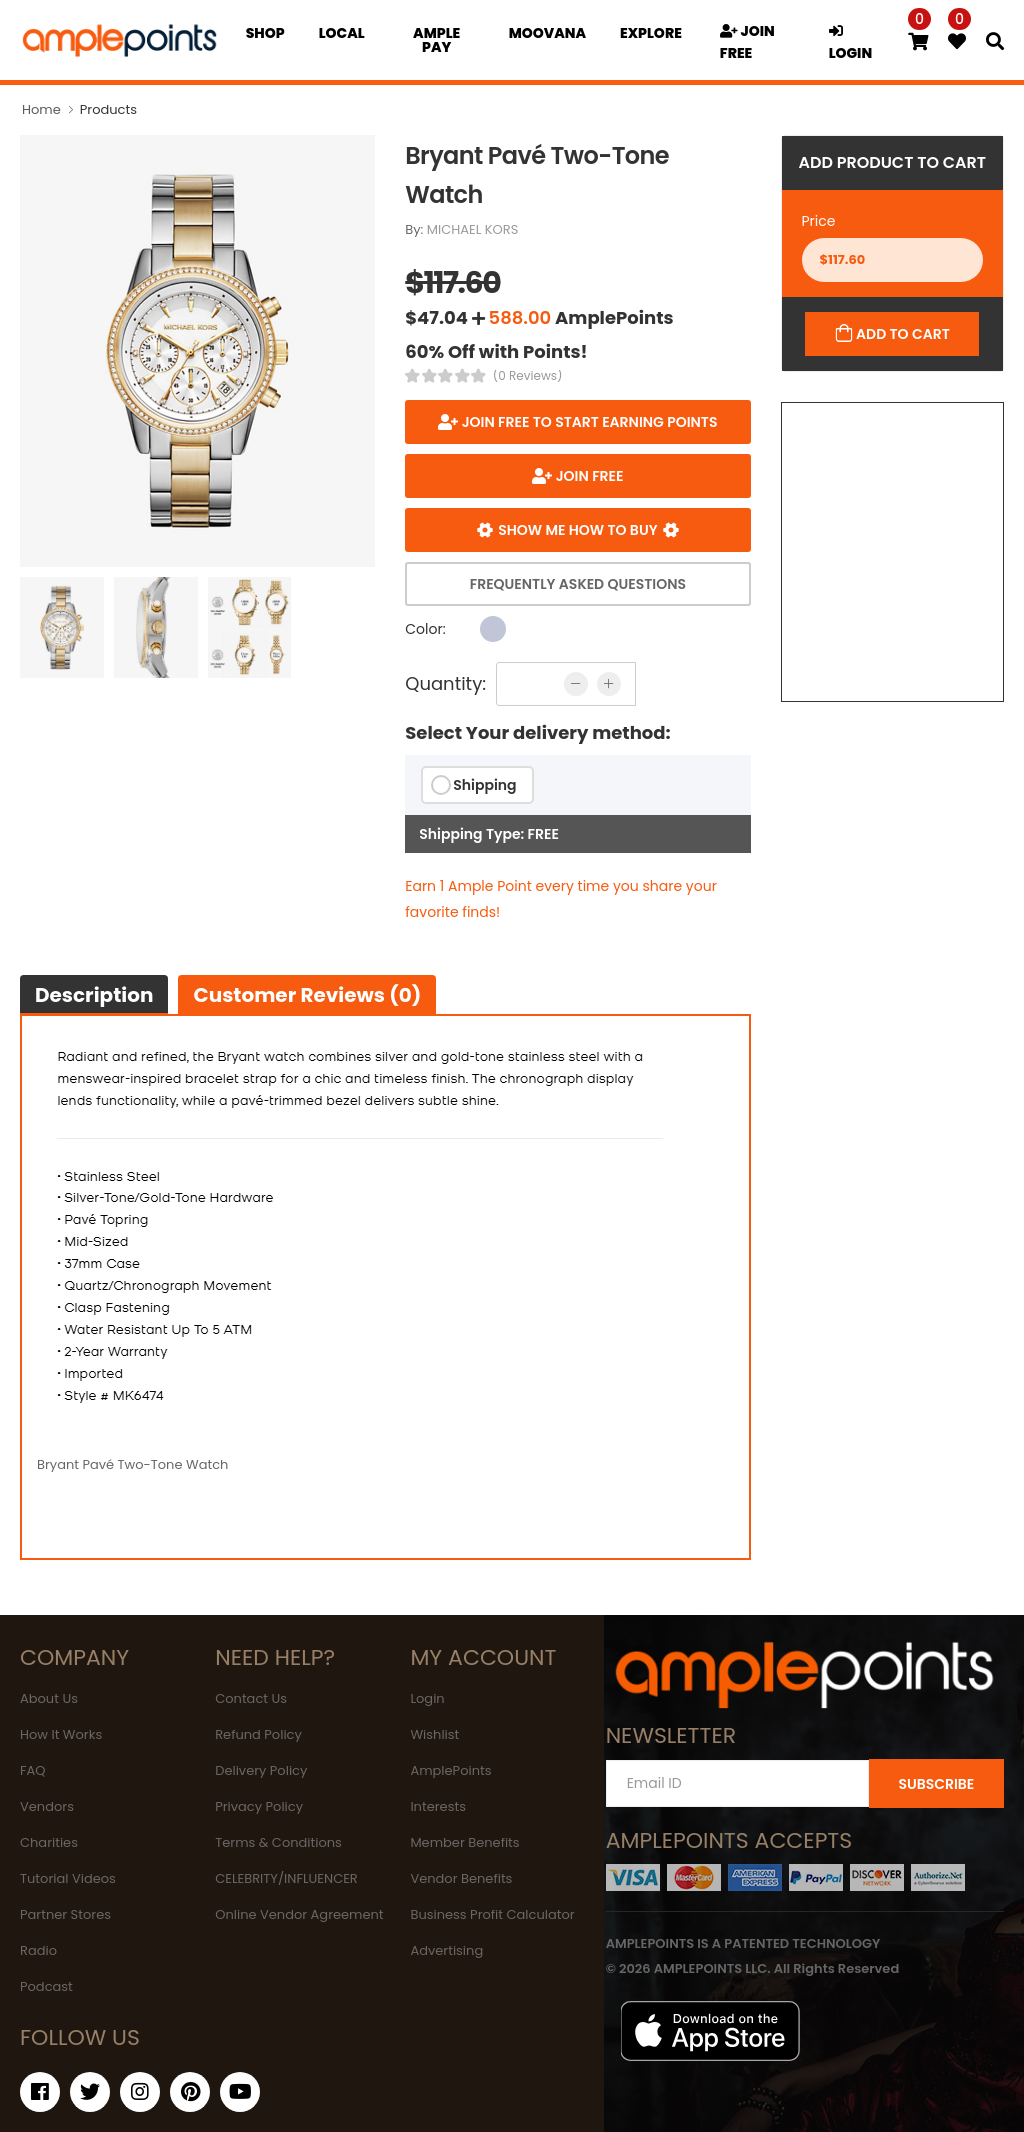  What do you see at coordinates (484, 785) in the screenshot?
I see `Shipping` at bounding box center [484, 785].